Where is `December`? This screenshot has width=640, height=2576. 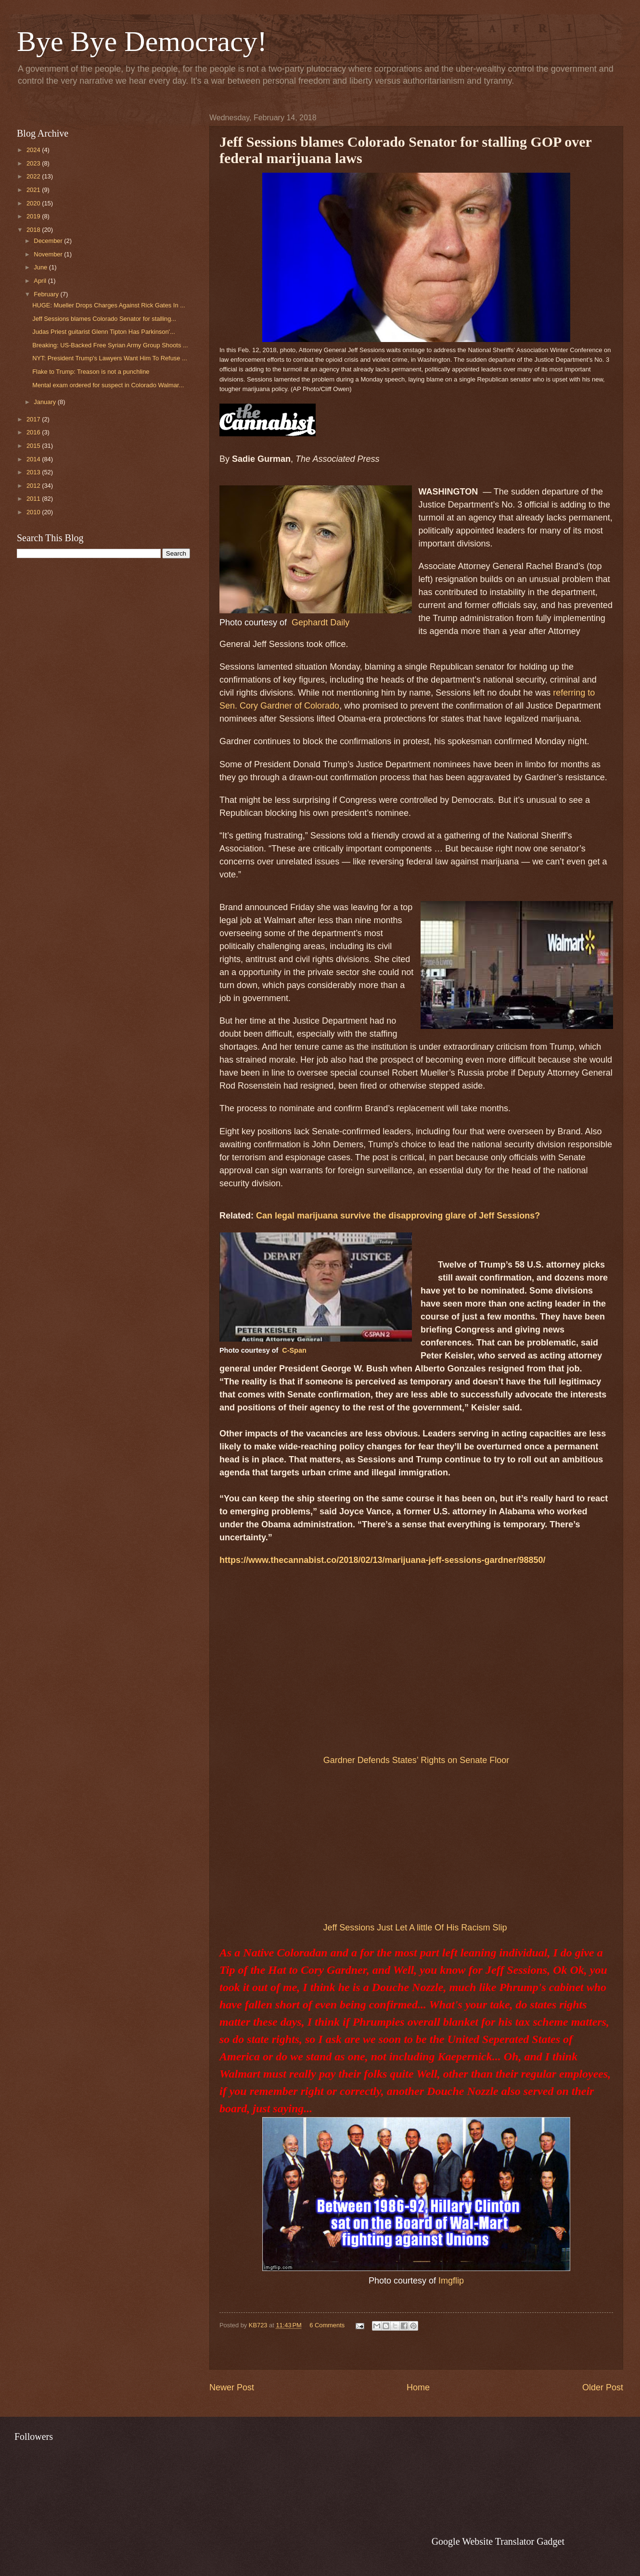 December is located at coordinates (49, 240).